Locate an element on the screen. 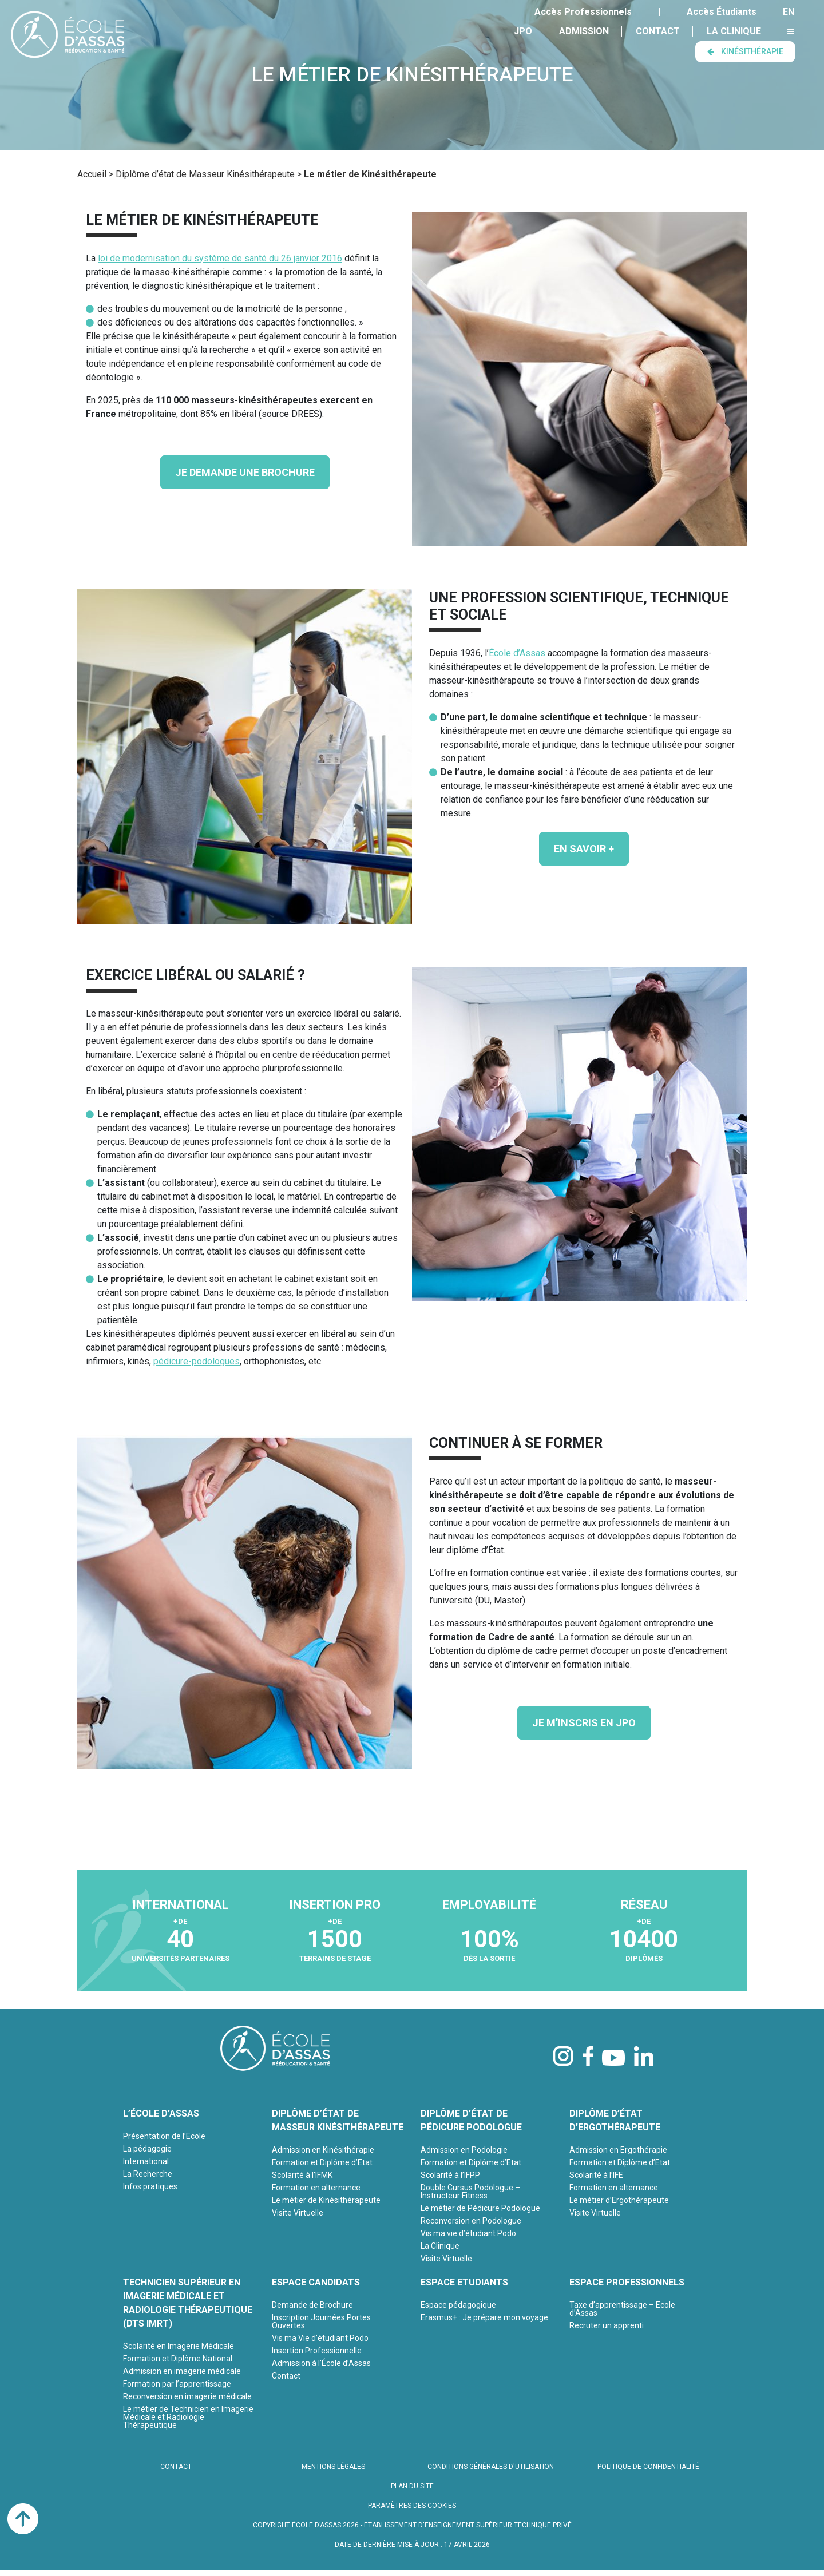 Image resolution: width=824 pixels, height=2576 pixels. Diplôme d’état de Masseur Kinésithérapeute is located at coordinates (205, 174).